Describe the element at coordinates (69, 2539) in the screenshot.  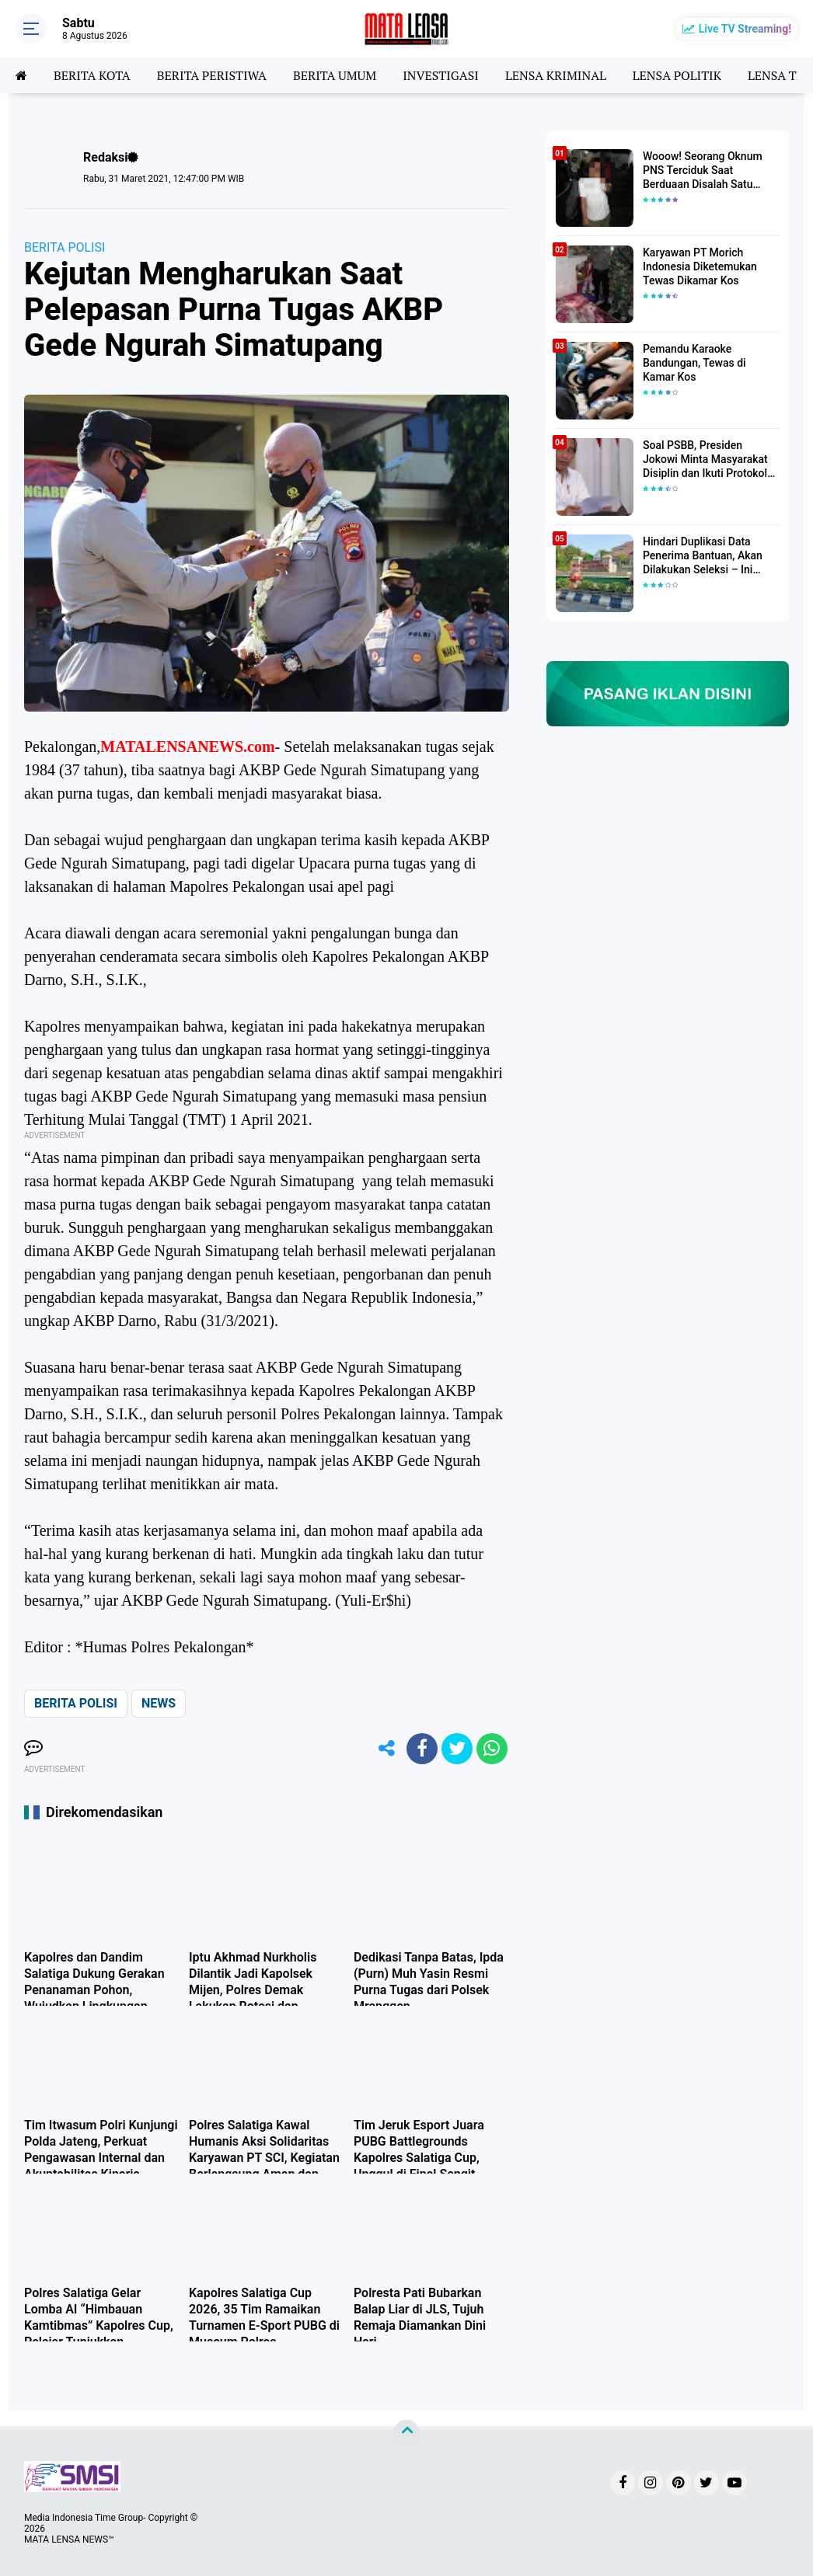
I see `MATA LENSA NEWS™` at that location.